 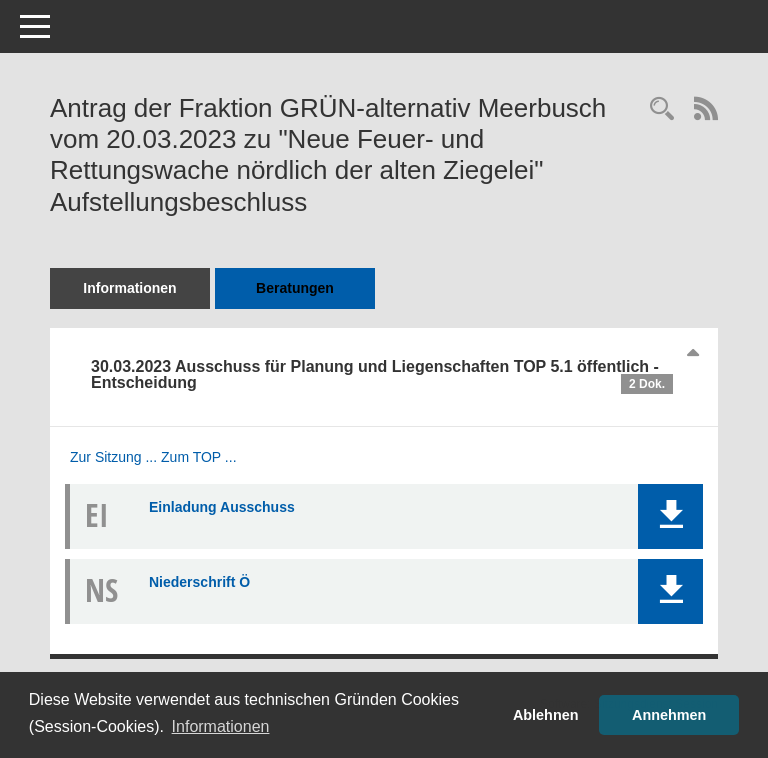 What do you see at coordinates (662, 110) in the screenshot?
I see `[Recherche anzeigen]` at bounding box center [662, 110].